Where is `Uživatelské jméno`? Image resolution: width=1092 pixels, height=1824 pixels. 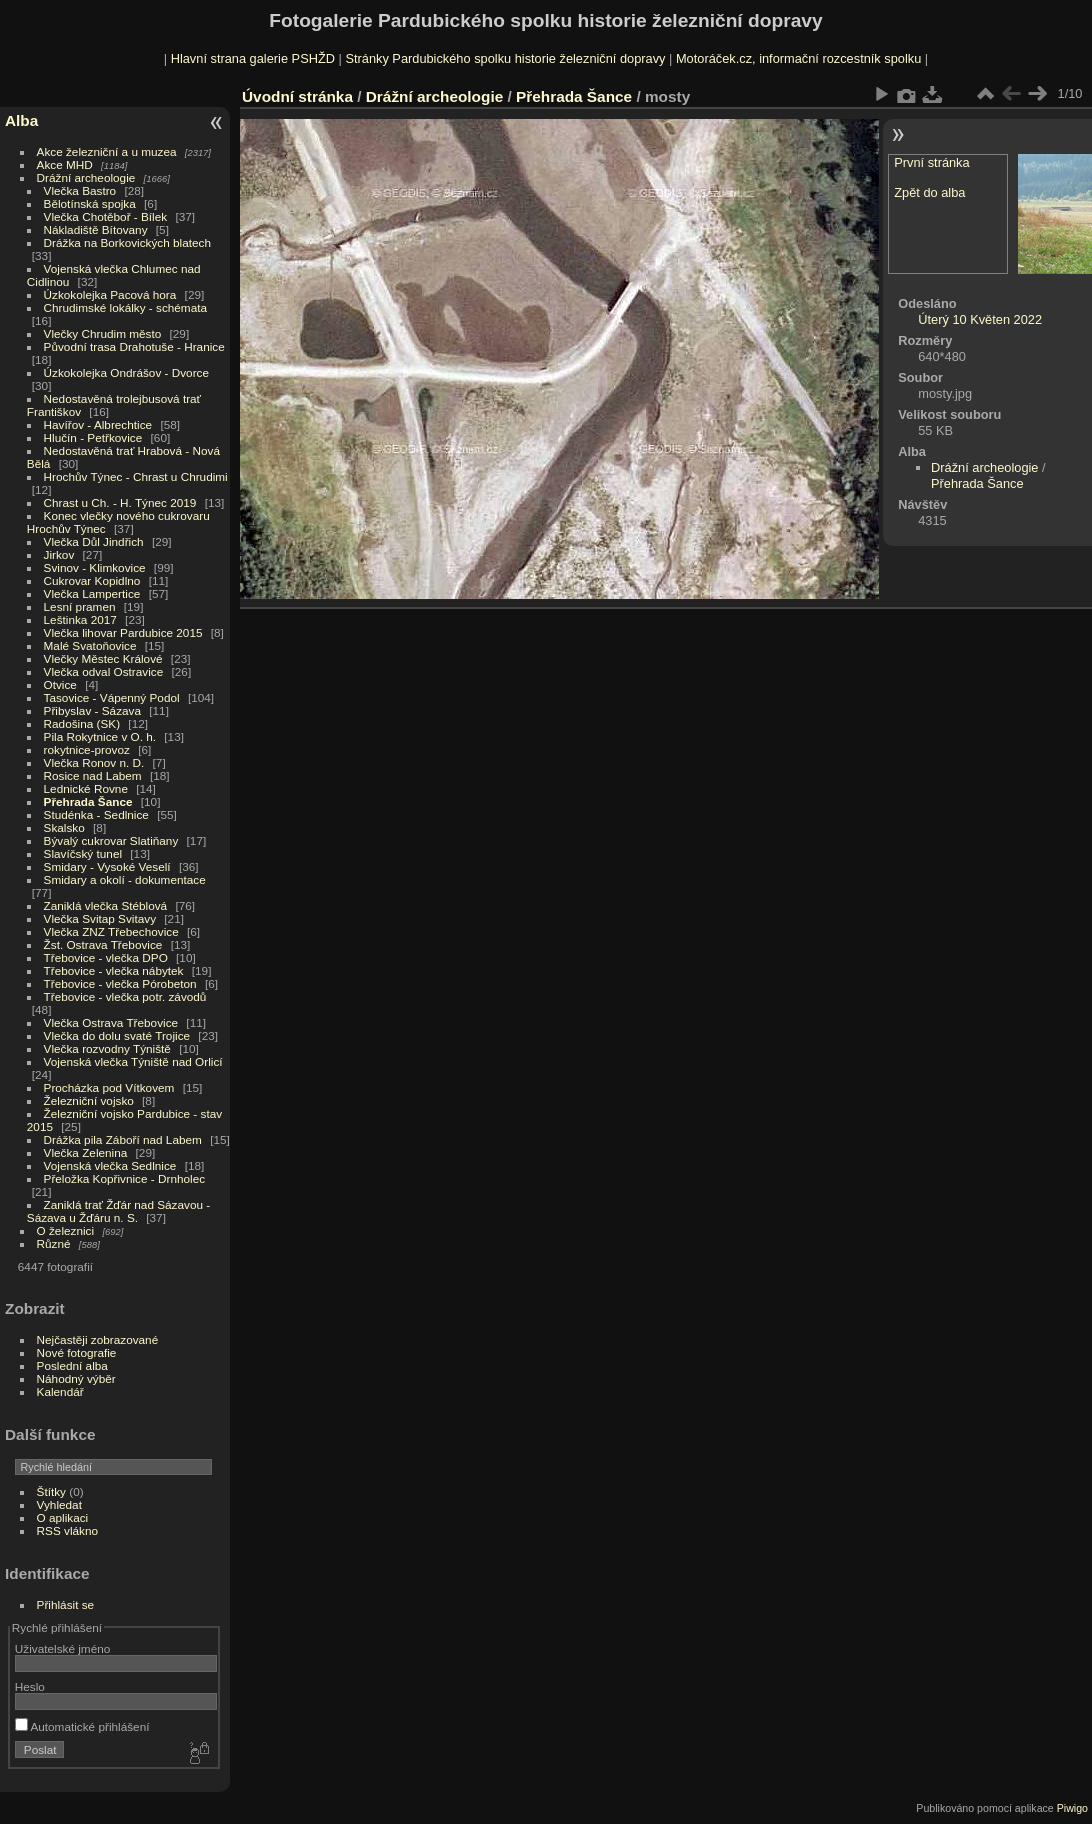
Uživatelské jméno is located at coordinates (62, 1648).